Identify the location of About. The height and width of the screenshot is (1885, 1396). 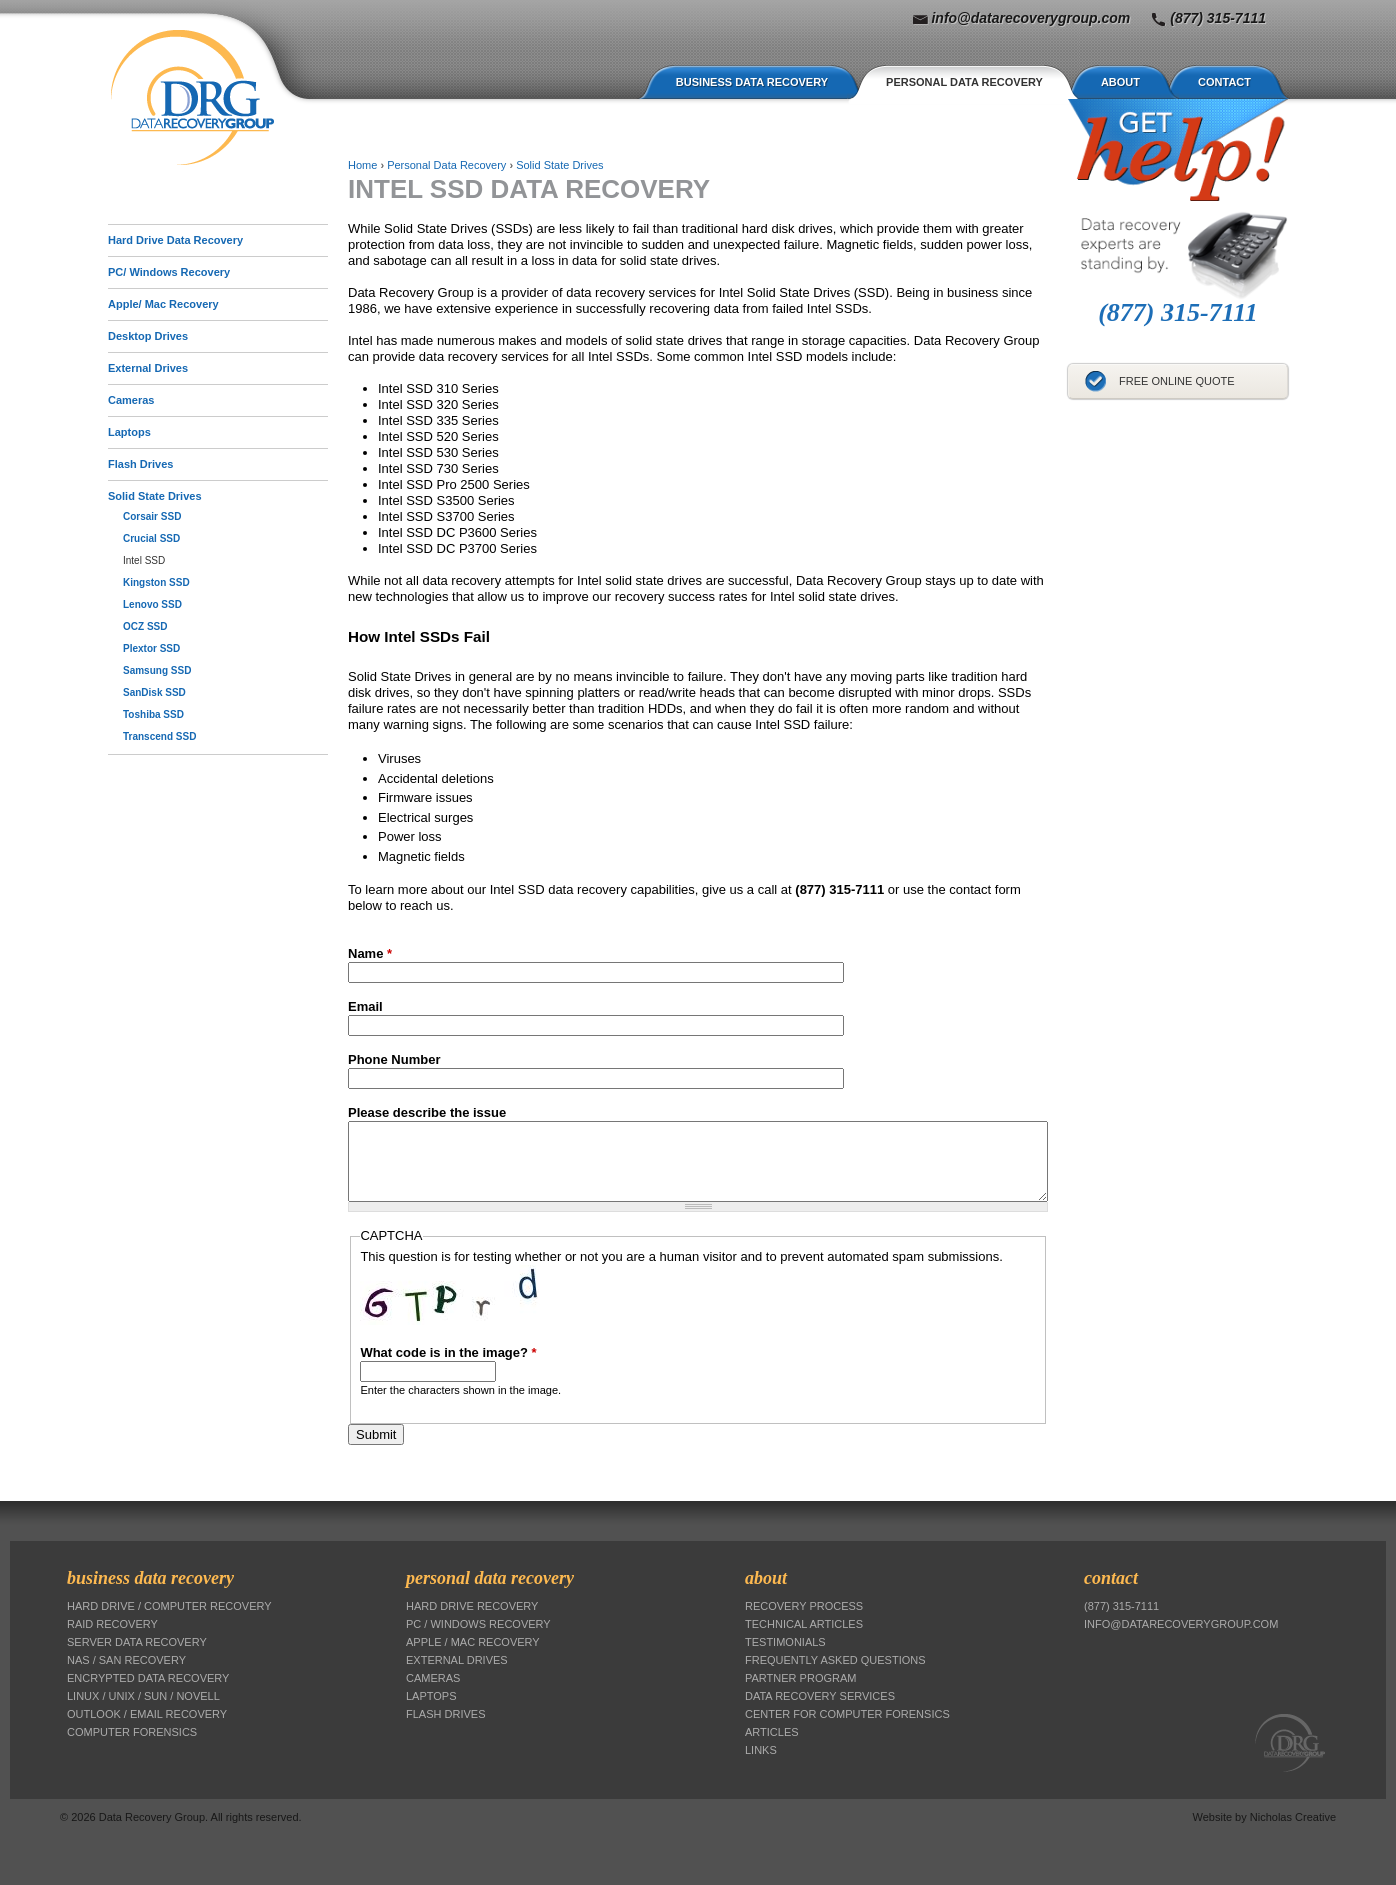
(1120, 82).